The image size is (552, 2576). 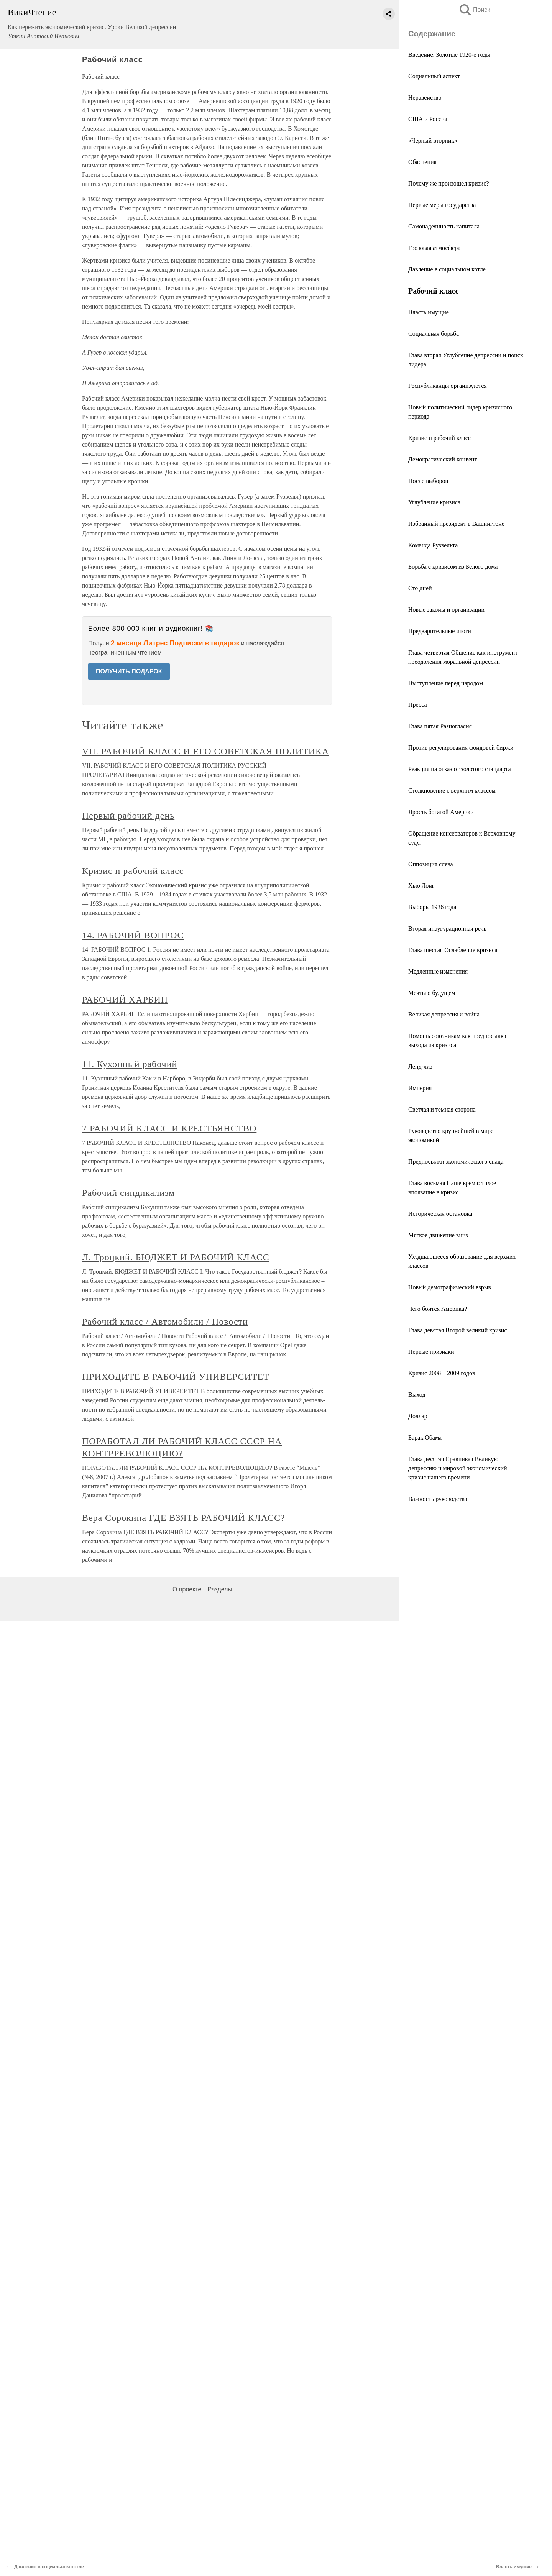 What do you see at coordinates (441, 812) in the screenshot?
I see `Ярость богатой Америки` at bounding box center [441, 812].